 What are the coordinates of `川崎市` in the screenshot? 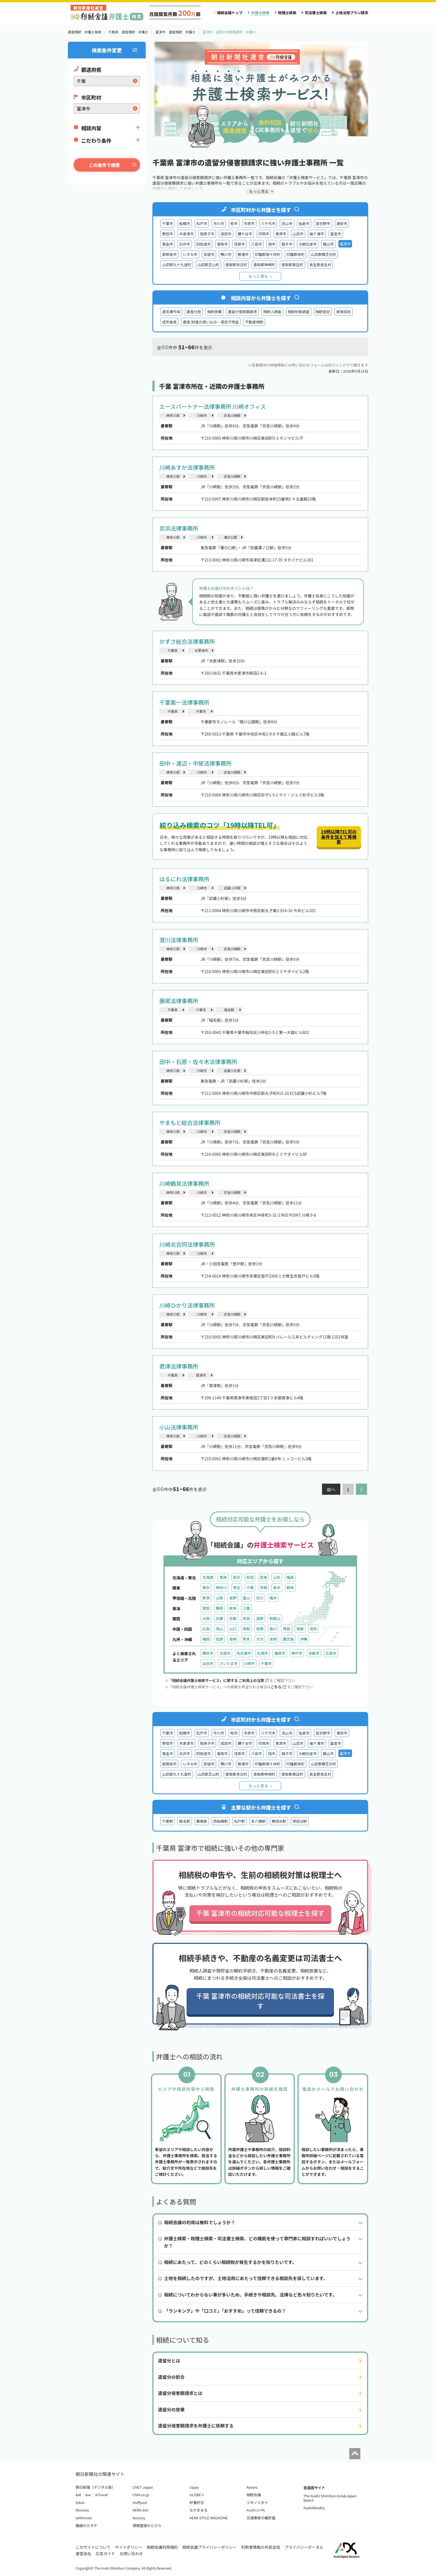 It's located at (202, 415).